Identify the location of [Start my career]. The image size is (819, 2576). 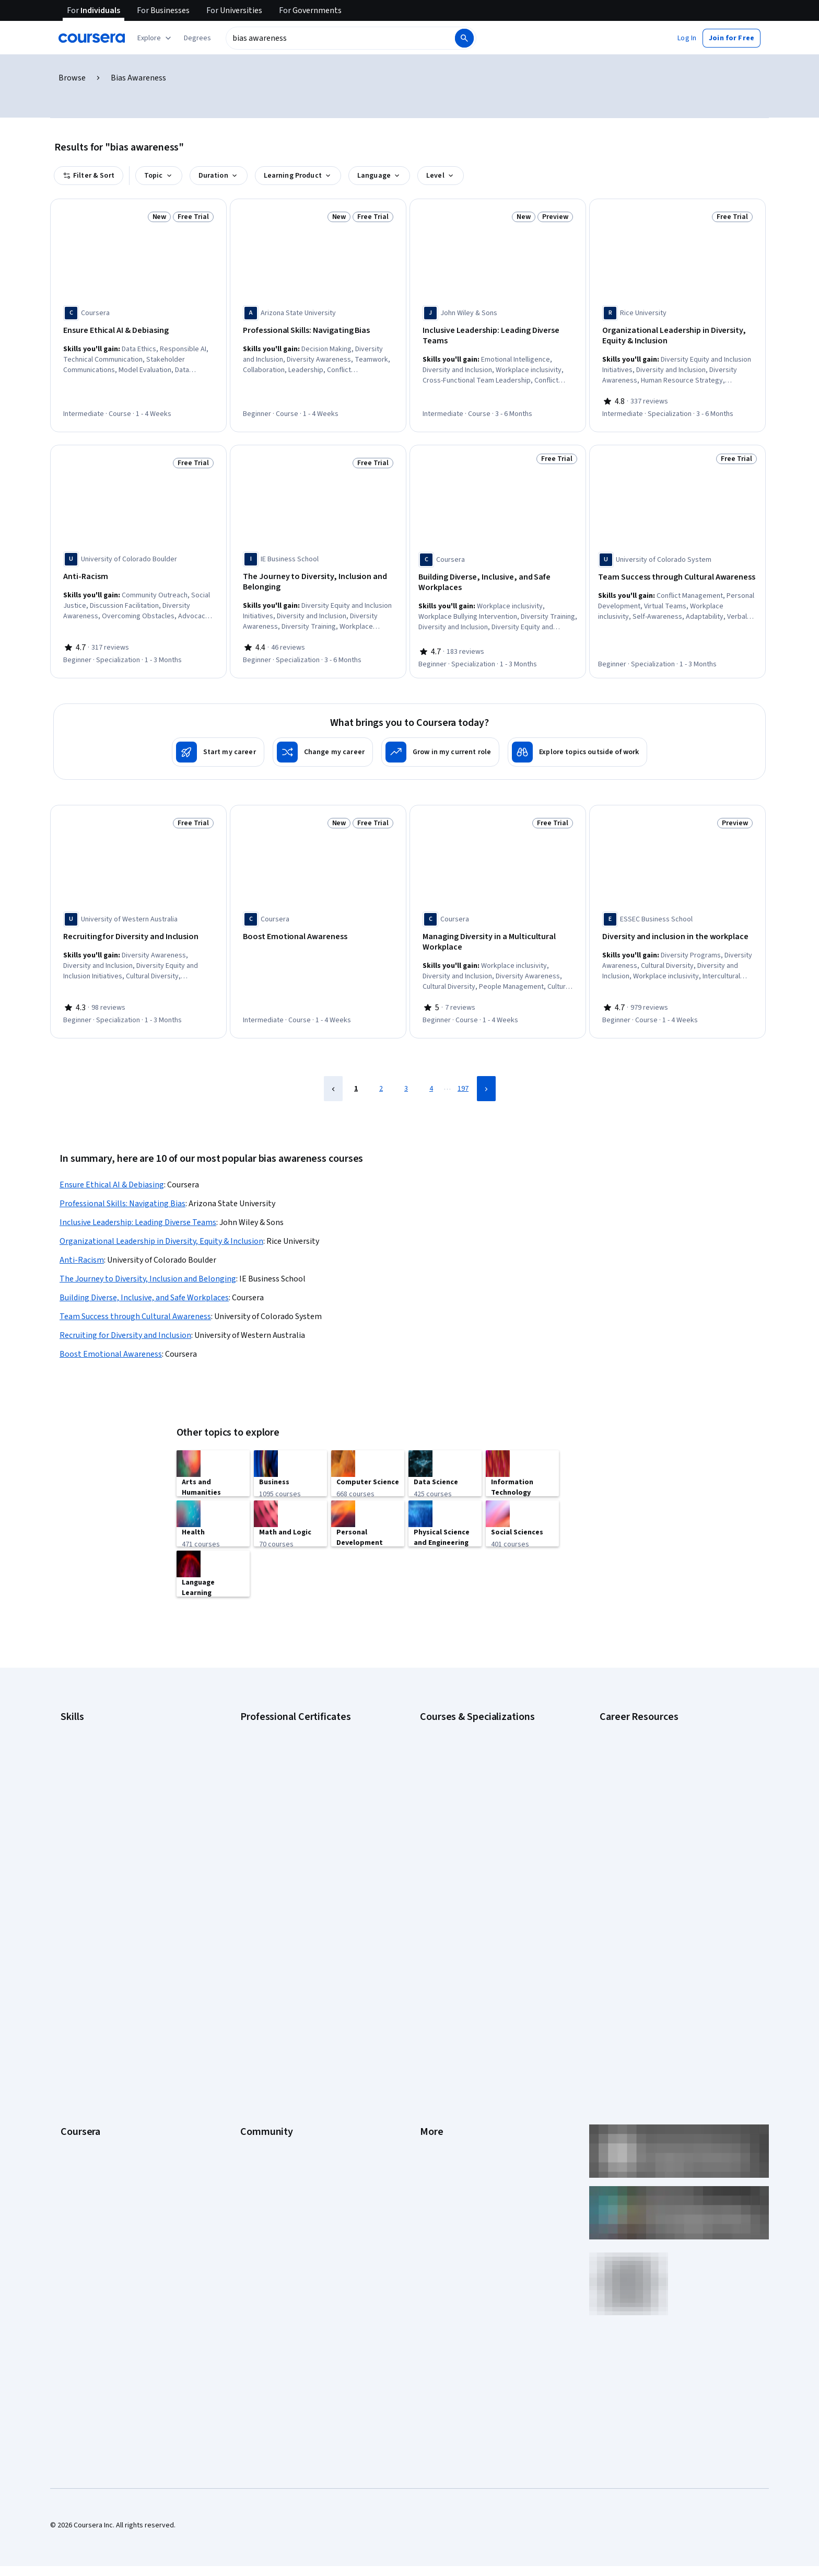
(218, 744).